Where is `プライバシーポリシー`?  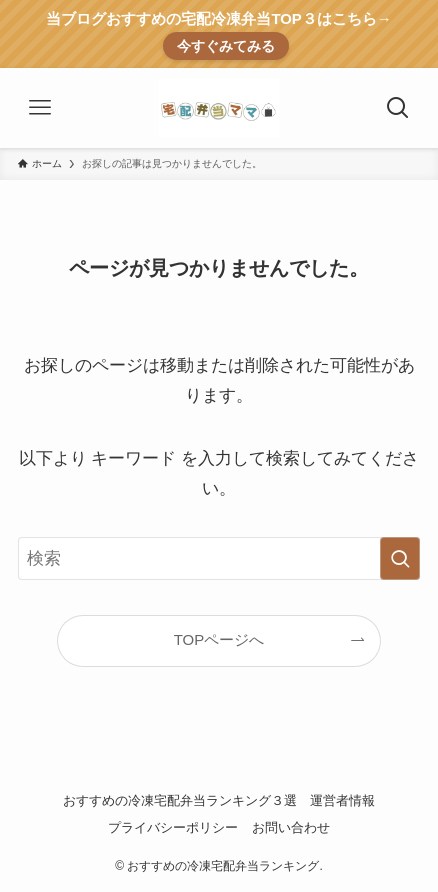
プライバシーポリシー is located at coordinates (173, 827).